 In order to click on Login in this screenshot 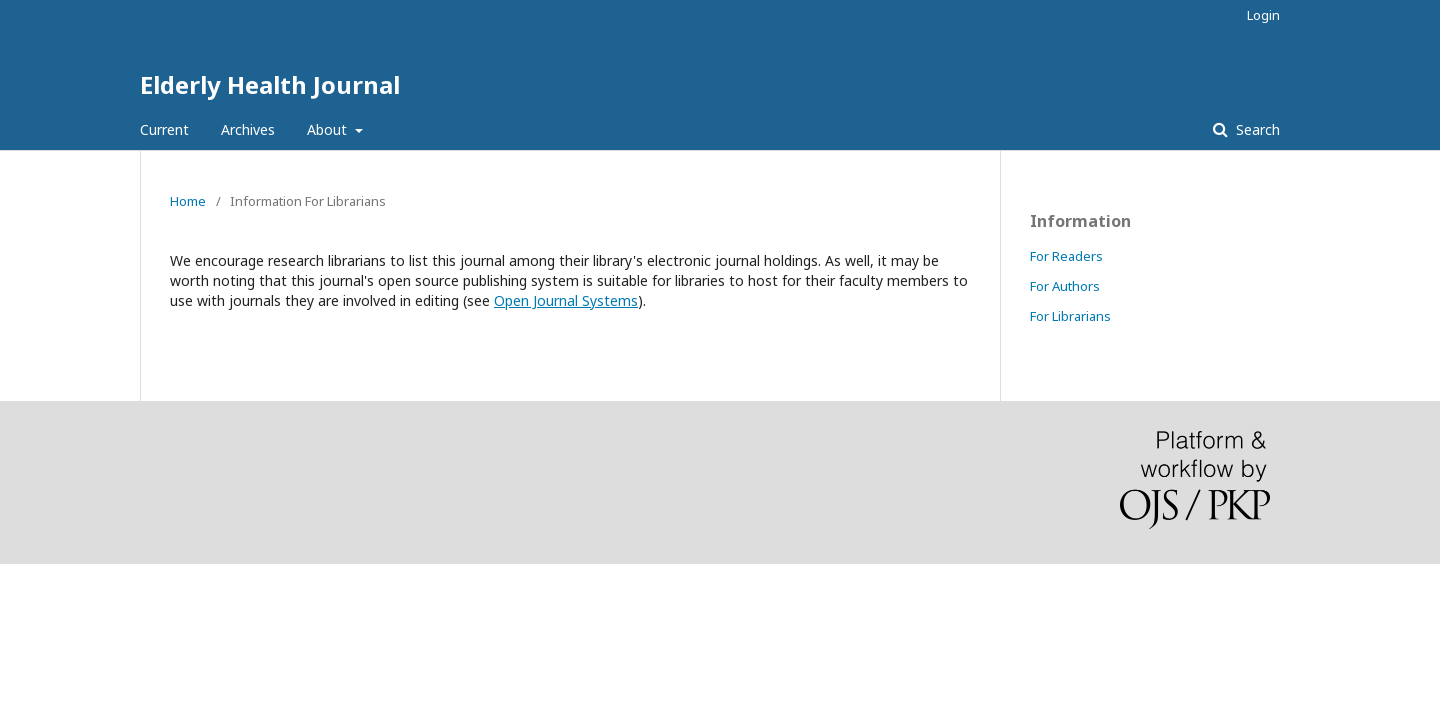, I will do `click(1263, 15)`.